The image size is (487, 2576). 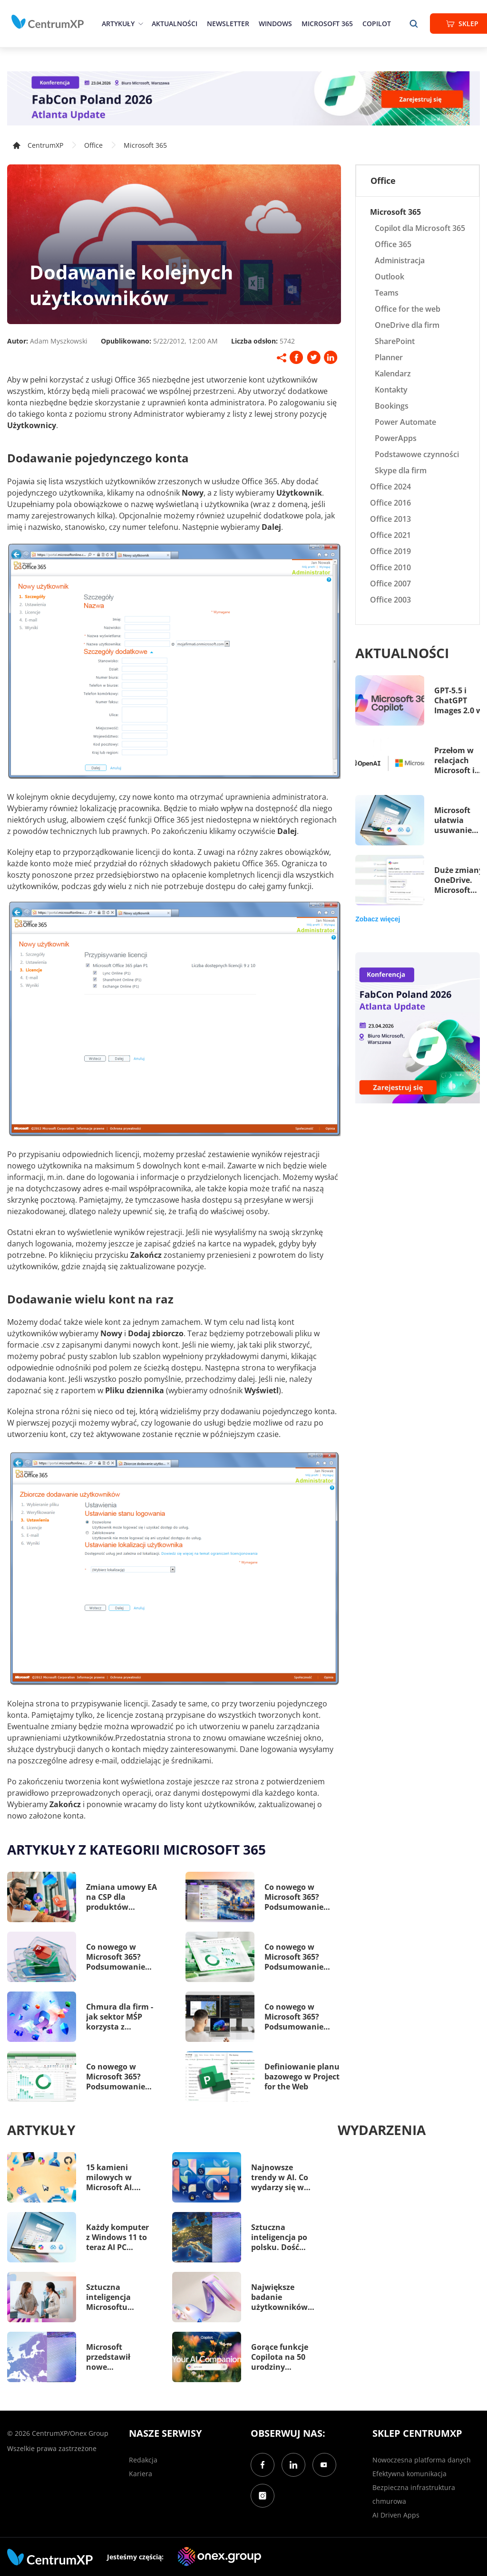 What do you see at coordinates (262, 2465) in the screenshot?
I see `[Facebook]` at bounding box center [262, 2465].